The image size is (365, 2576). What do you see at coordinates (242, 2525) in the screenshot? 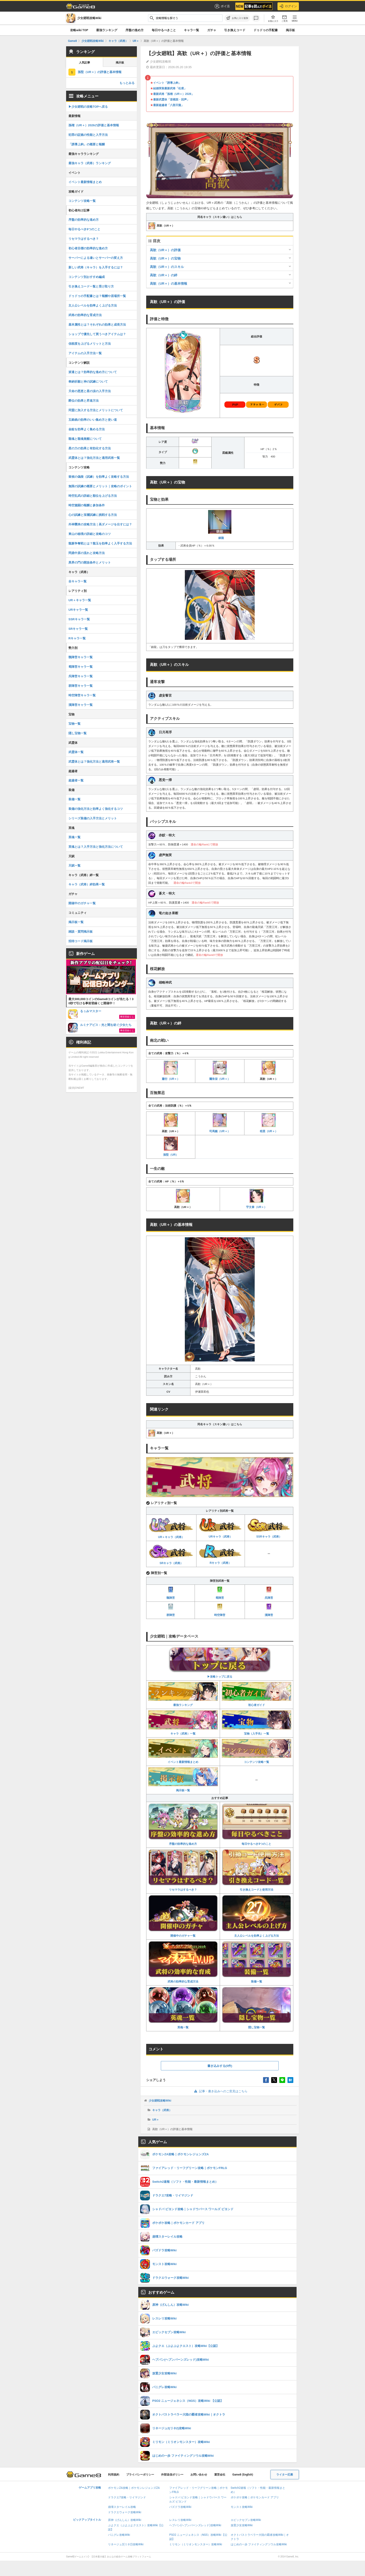
I see `放置少女攻略Wiki` at bounding box center [242, 2525].